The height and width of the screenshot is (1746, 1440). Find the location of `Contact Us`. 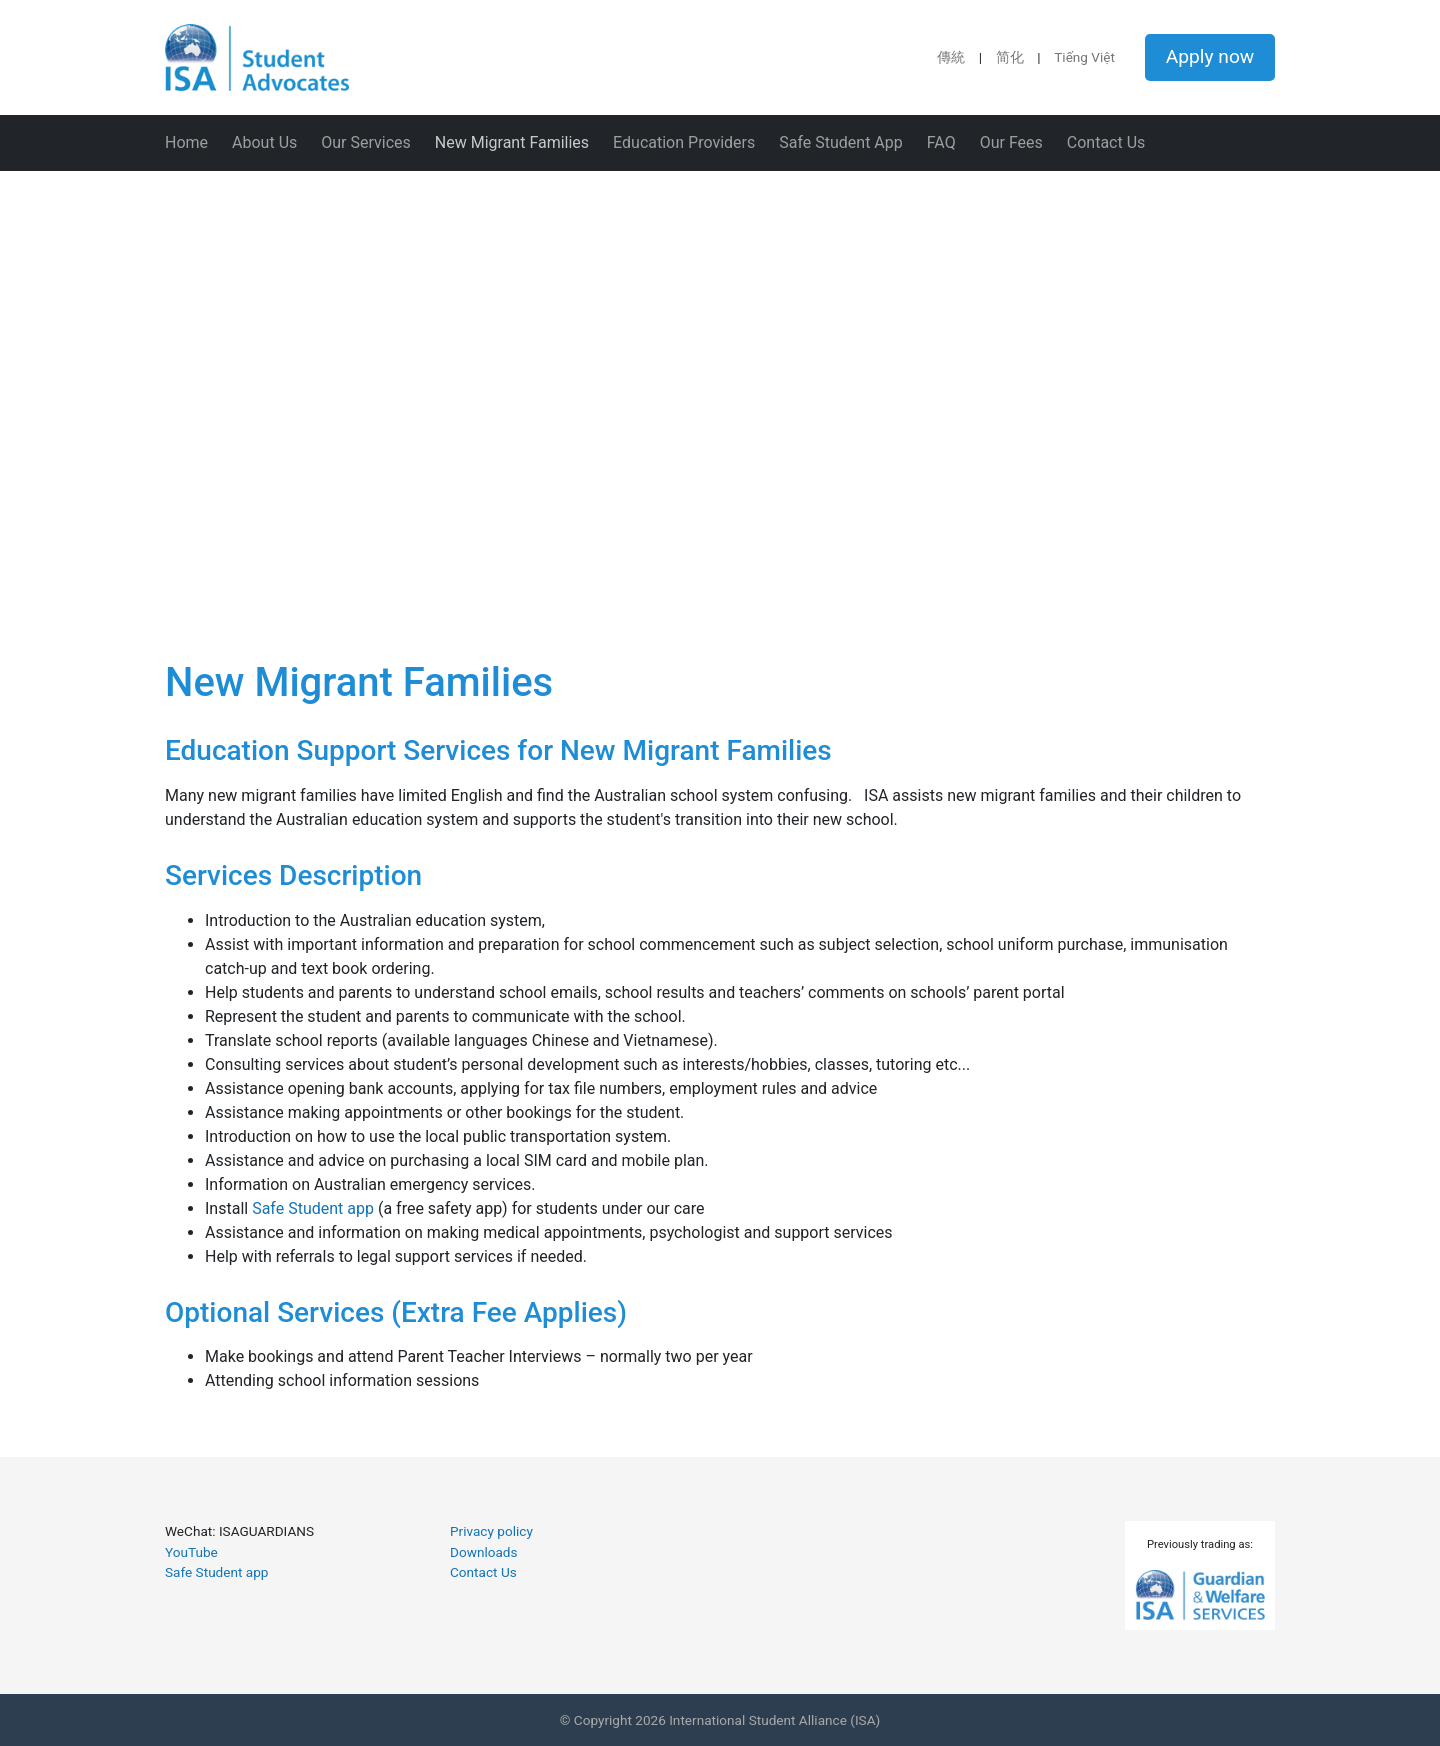

Contact Us is located at coordinates (1106, 142).